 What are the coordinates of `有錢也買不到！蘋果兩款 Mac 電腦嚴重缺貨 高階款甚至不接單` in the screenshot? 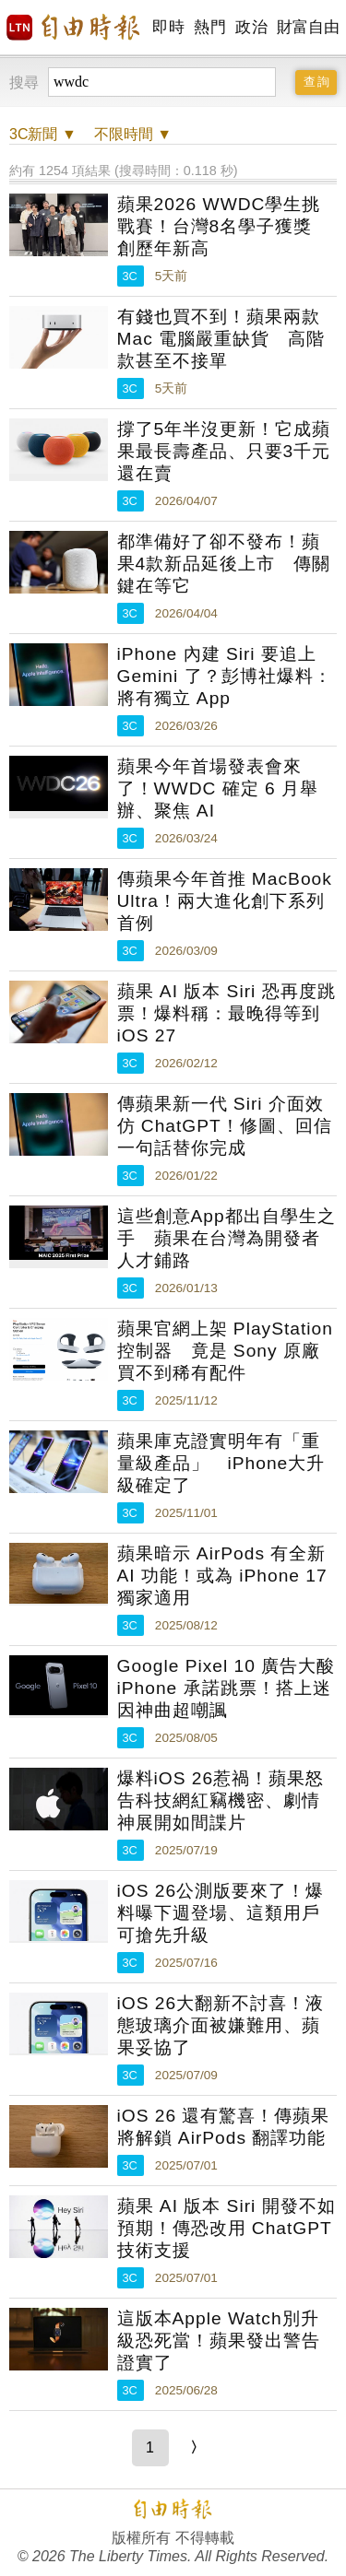 It's located at (221, 339).